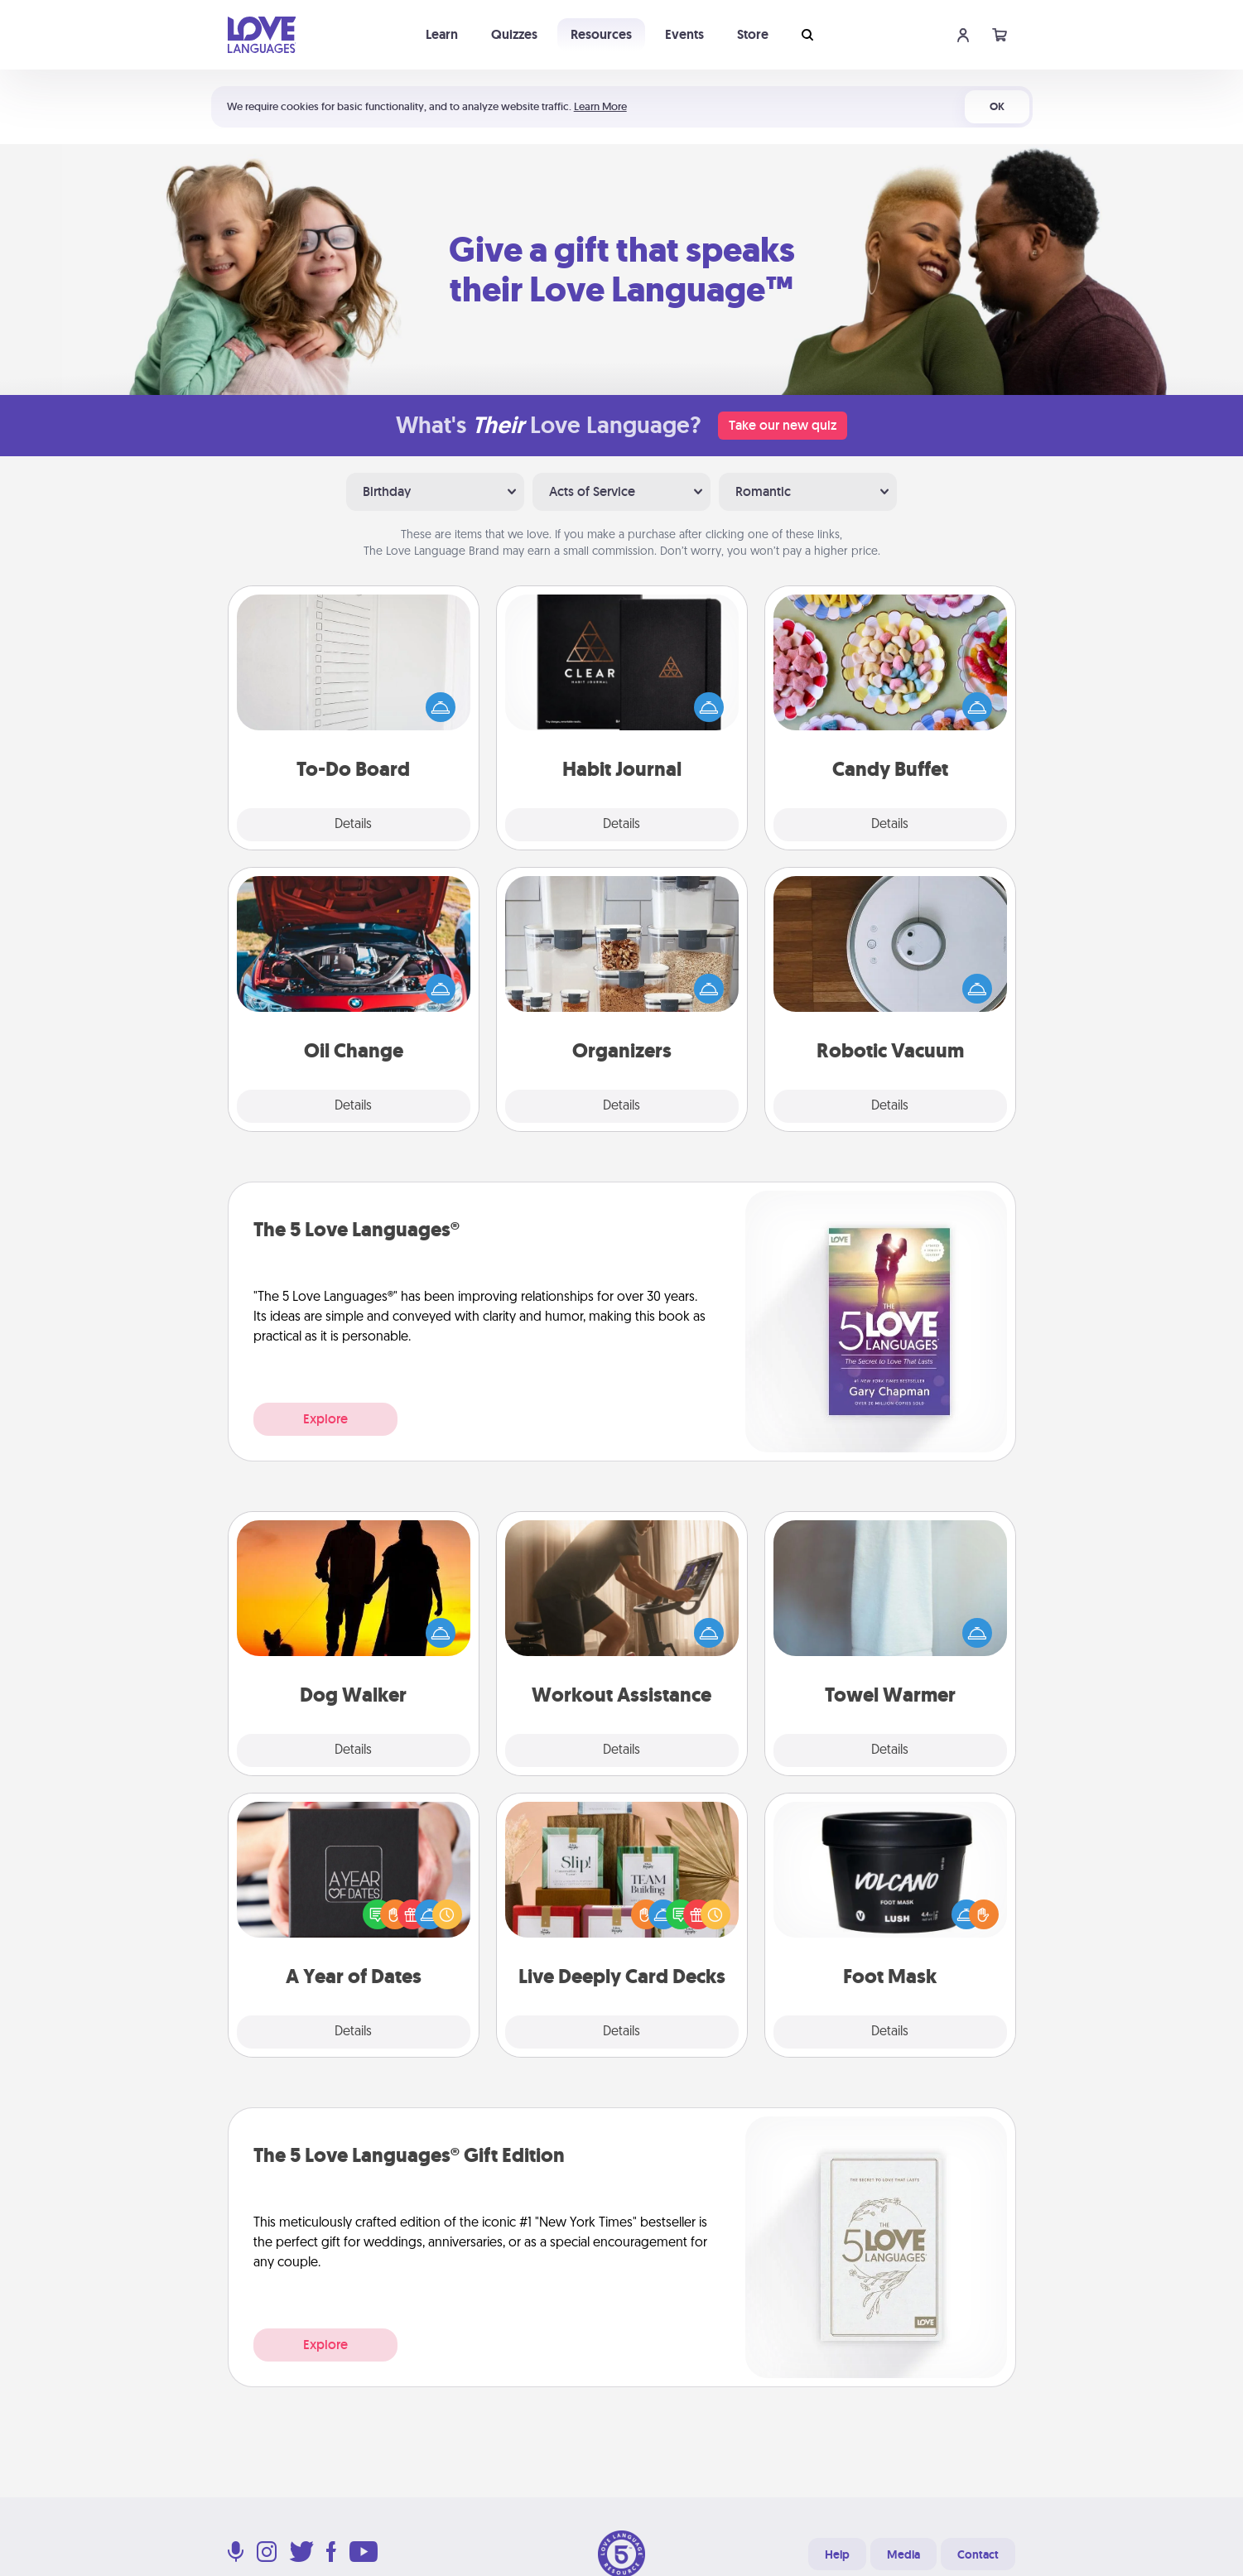 Image resolution: width=1243 pixels, height=2576 pixels. Describe the element at coordinates (903, 2554) in the screenshot. I see `Media` at that location.